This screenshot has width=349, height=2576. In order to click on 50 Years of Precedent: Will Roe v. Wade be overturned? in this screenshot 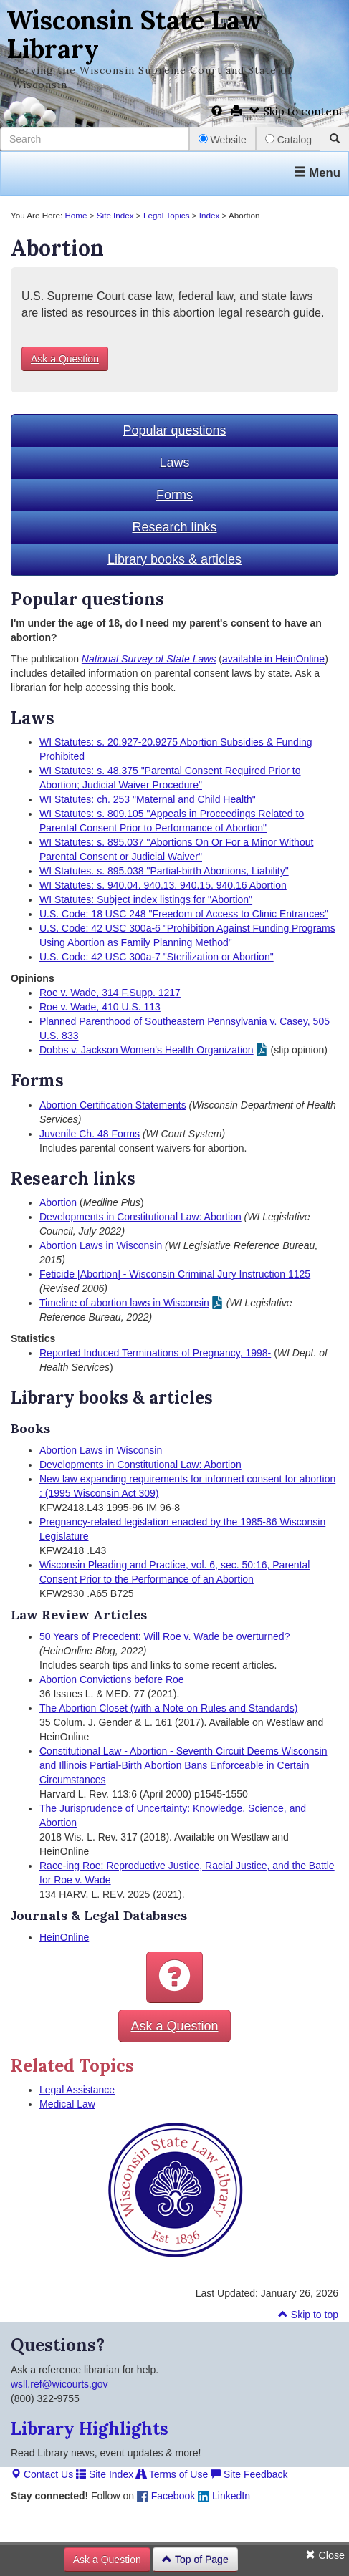, I will do `click(164, 1636)`.